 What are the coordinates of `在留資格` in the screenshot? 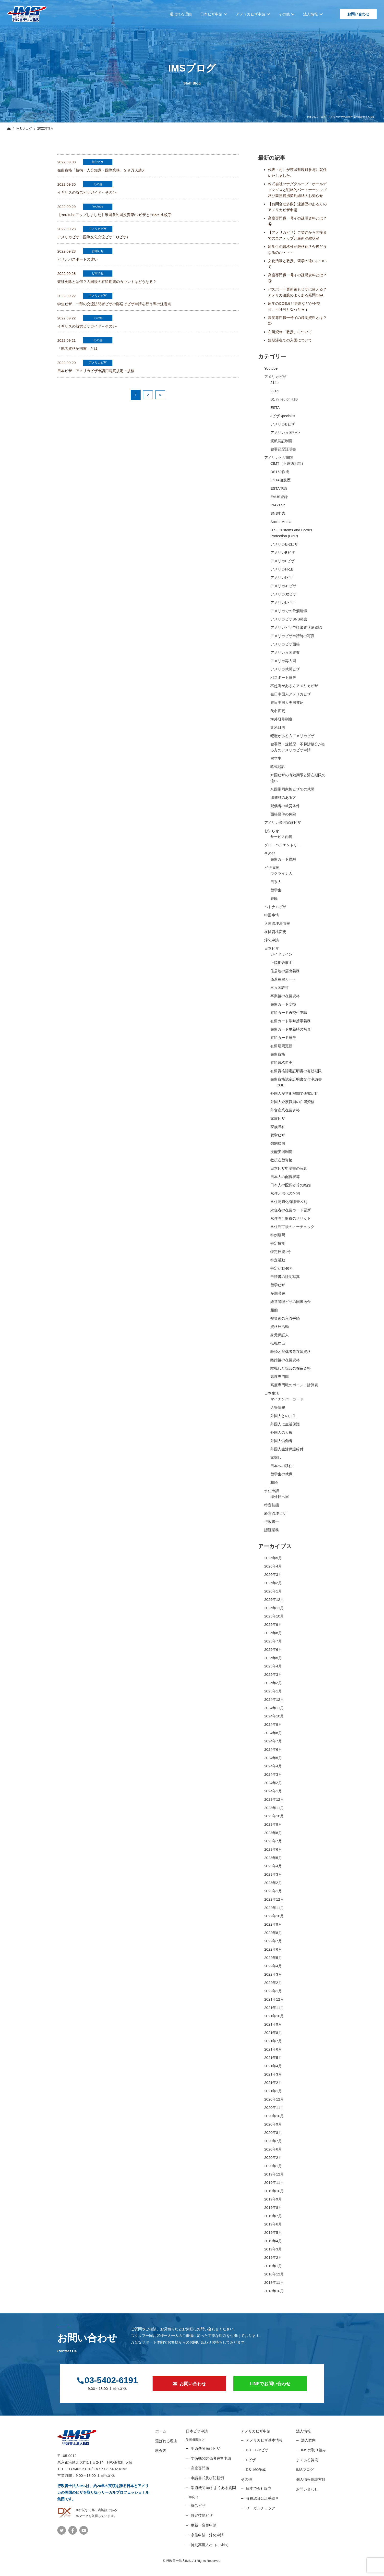 It's located at (277, 1054).